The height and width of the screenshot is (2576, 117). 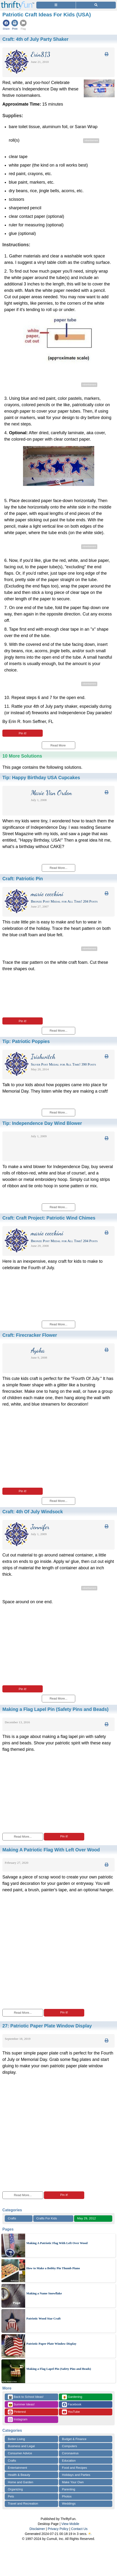 What do you see at coordinates (17, 2419) in the screenshot?
I see `Instagram` at bounding box center [17, 2419].